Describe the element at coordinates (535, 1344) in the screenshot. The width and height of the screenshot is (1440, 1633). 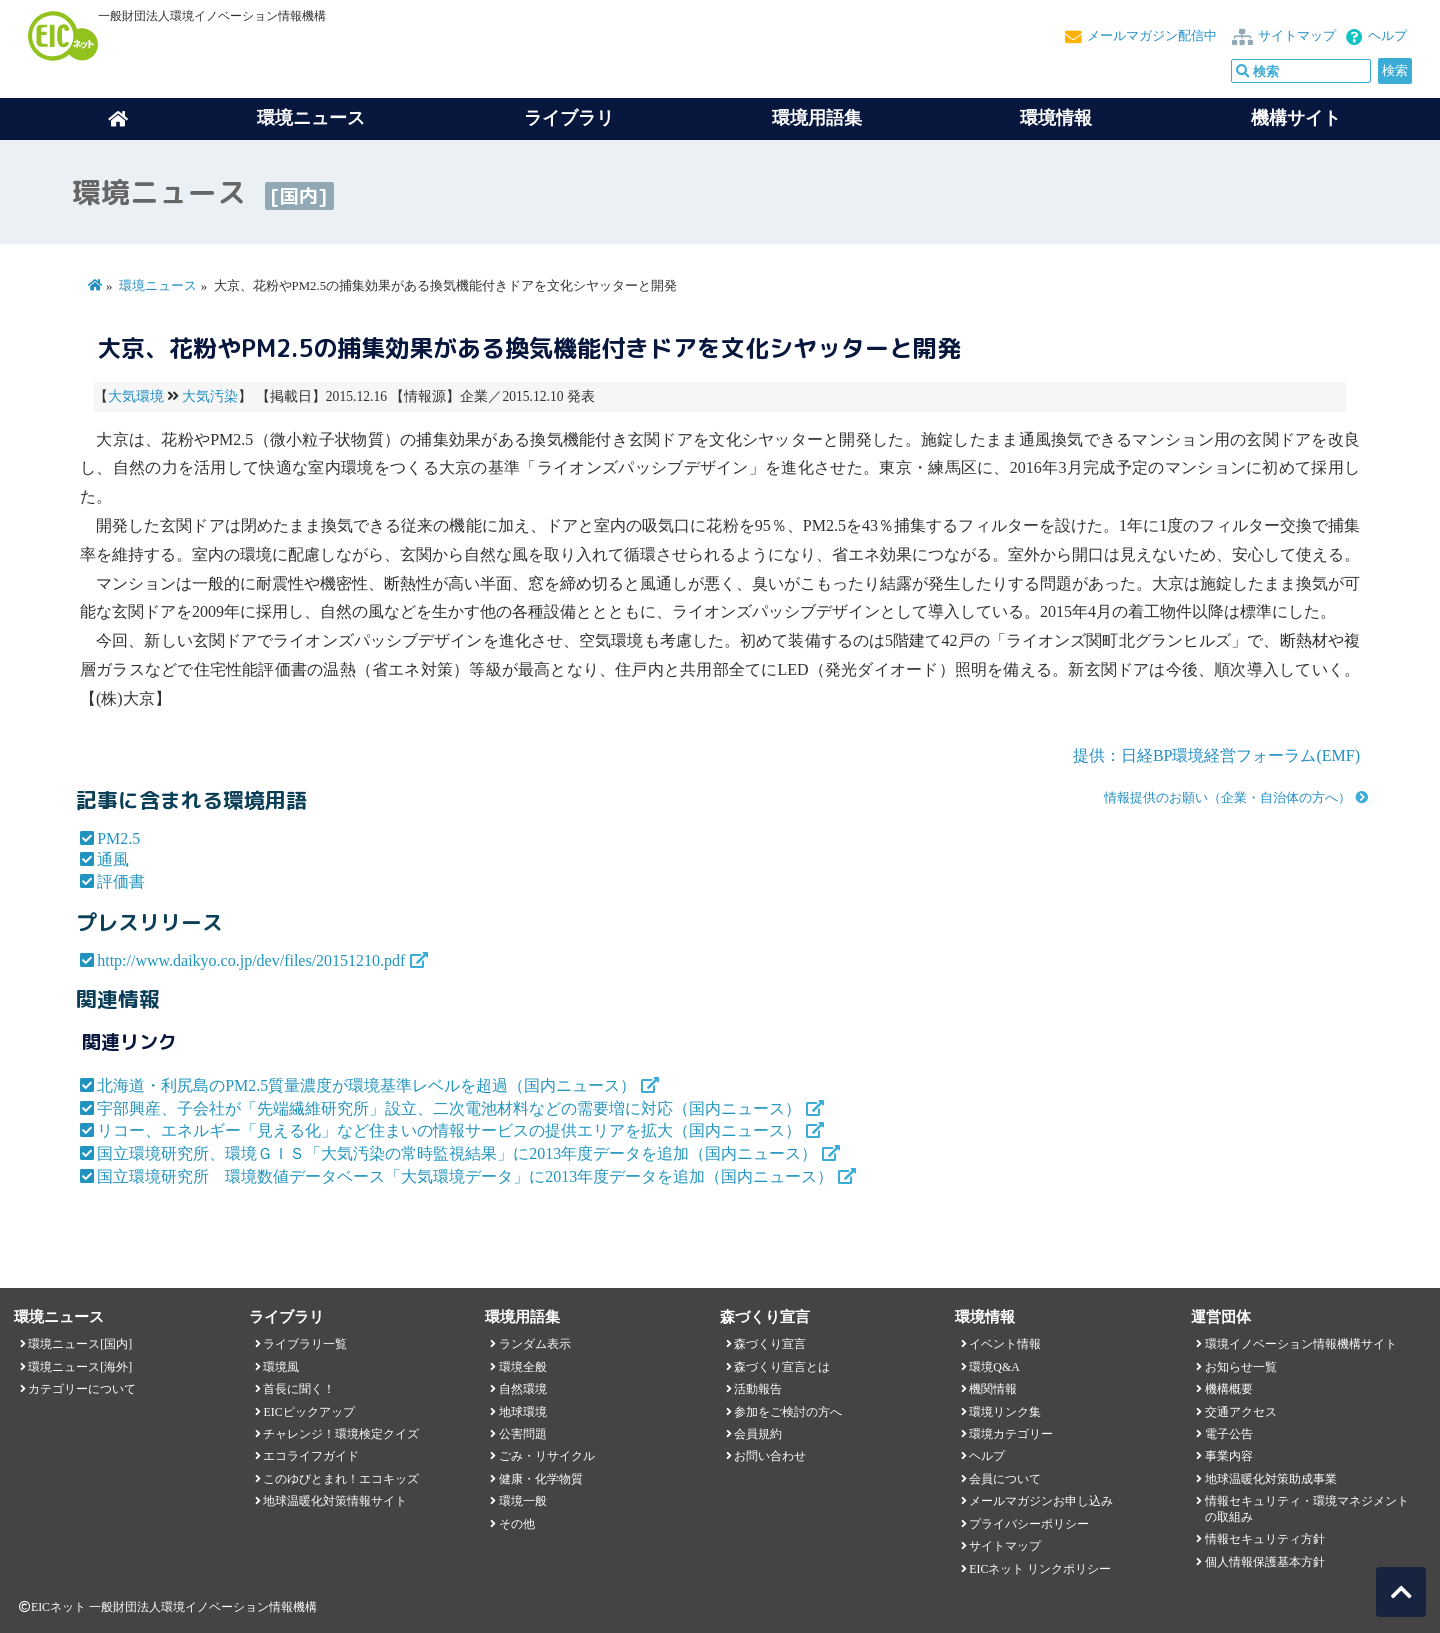
I see `ランダム表示` at that location.